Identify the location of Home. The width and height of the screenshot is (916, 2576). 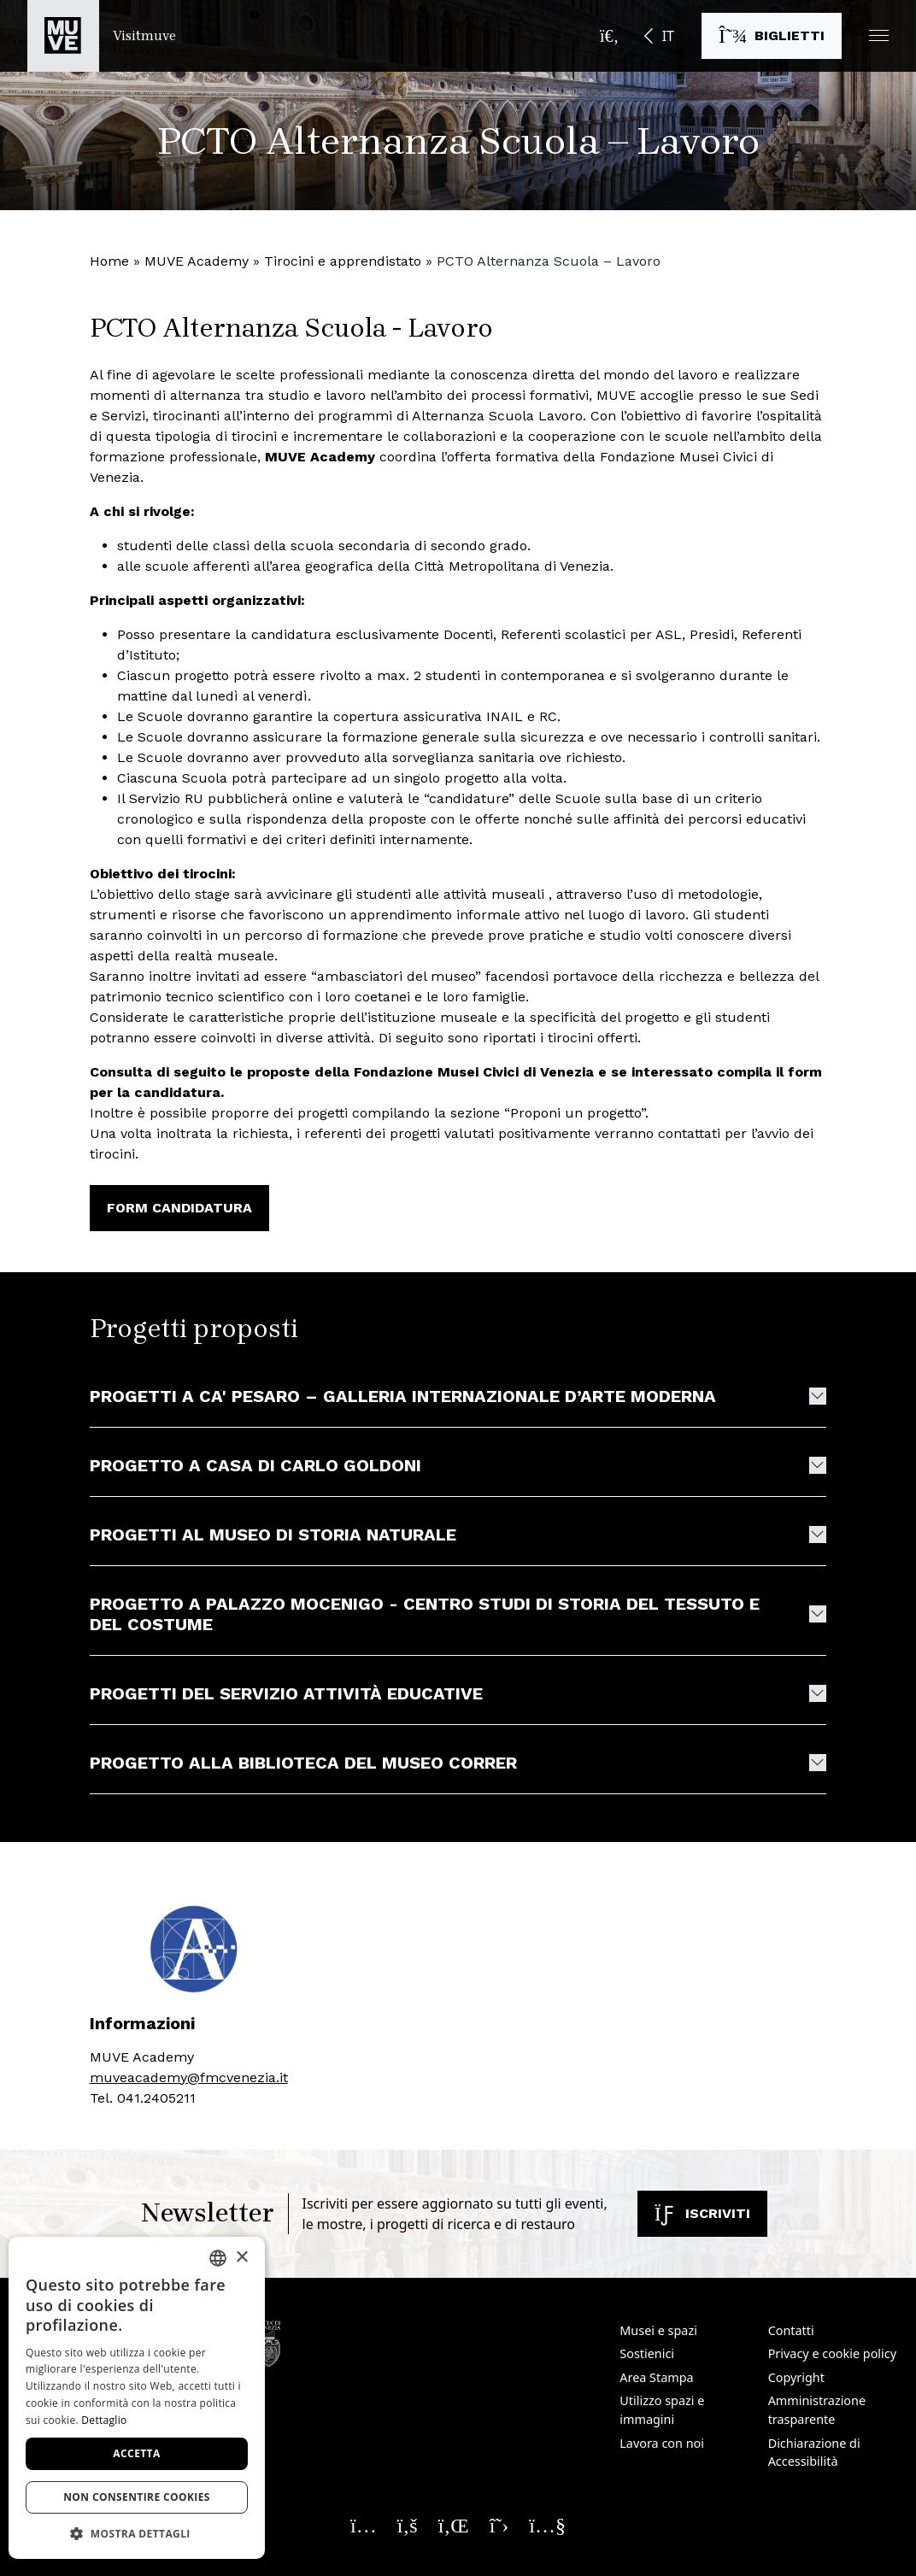
(109, 261).